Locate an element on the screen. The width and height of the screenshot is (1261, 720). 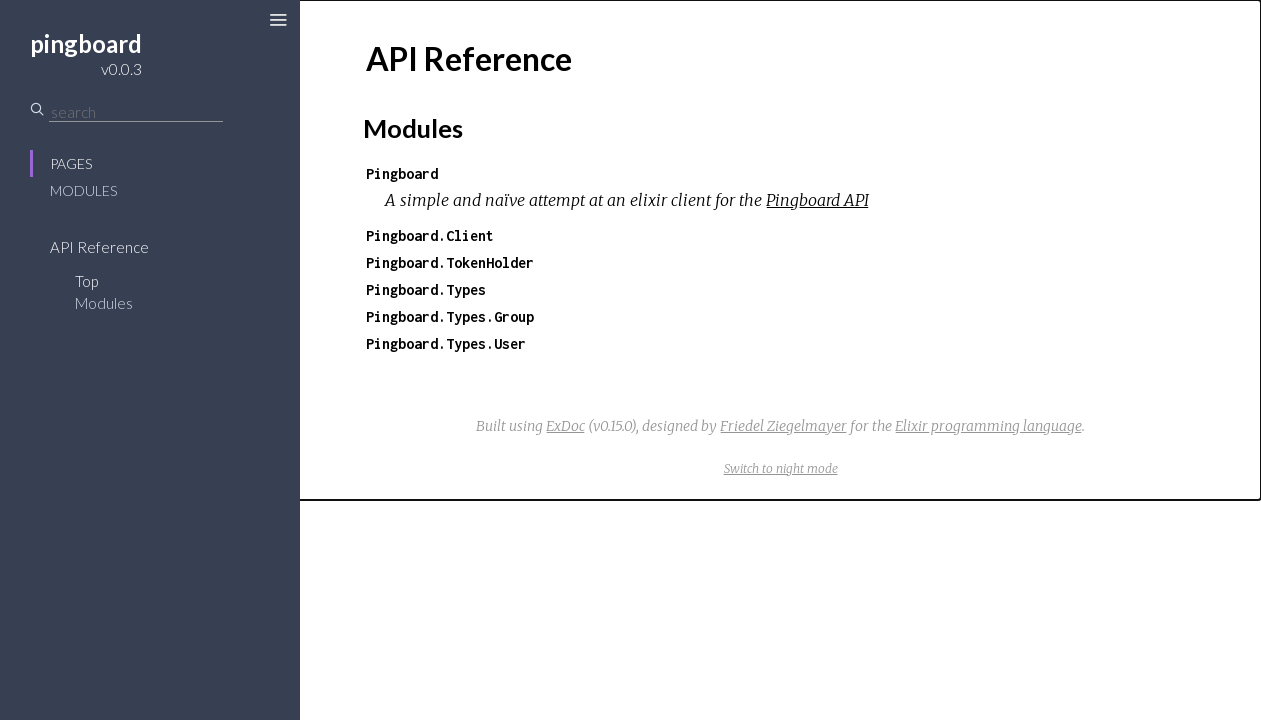
Pingboard API is located at coordinates (817, 200).